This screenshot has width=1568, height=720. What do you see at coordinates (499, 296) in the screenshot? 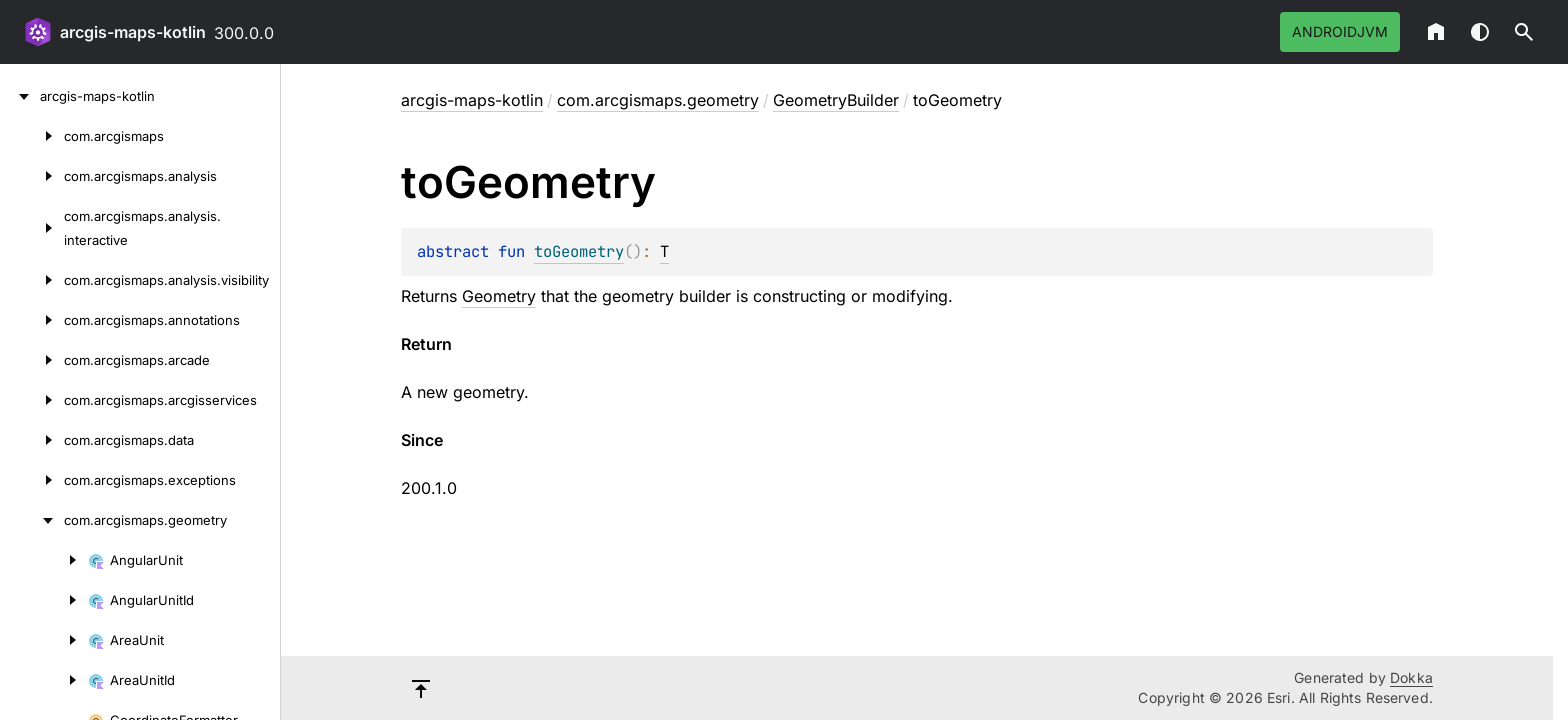
I see `Geometry` at bounding box center [499, 296].